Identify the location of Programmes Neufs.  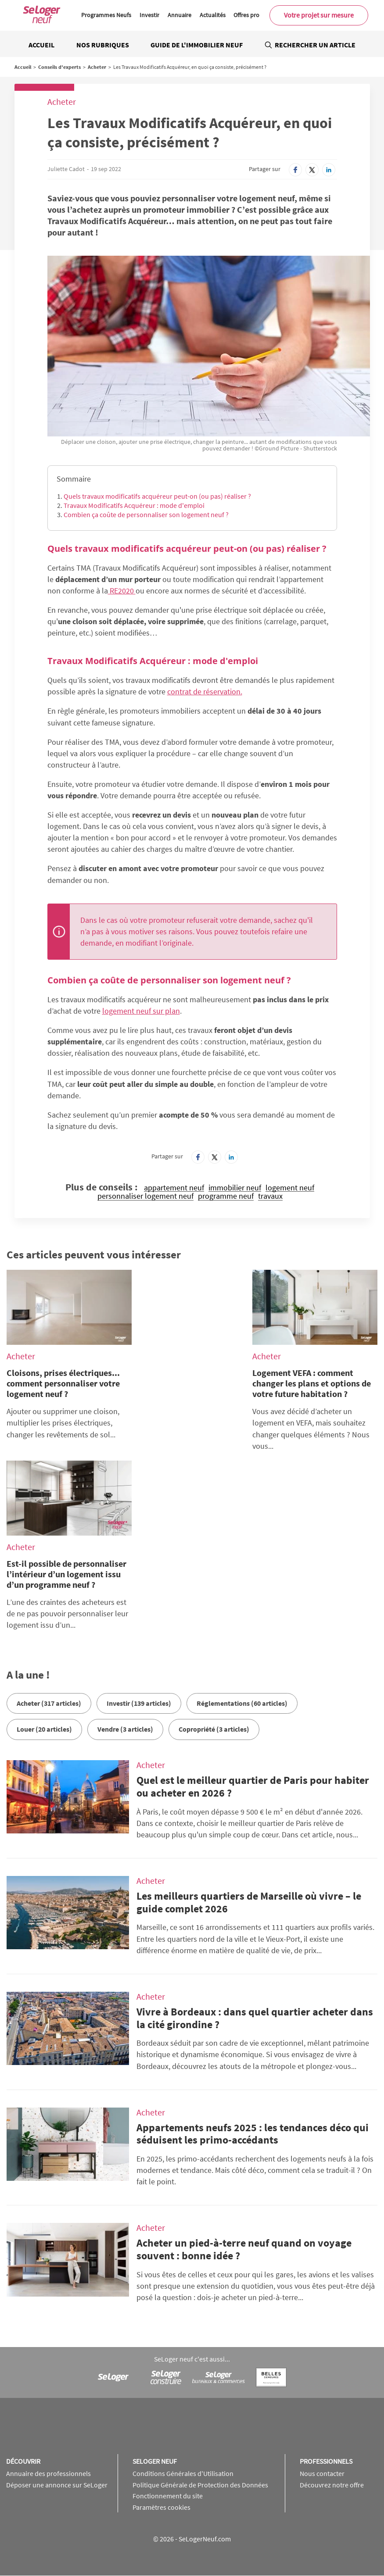
(106, 15).